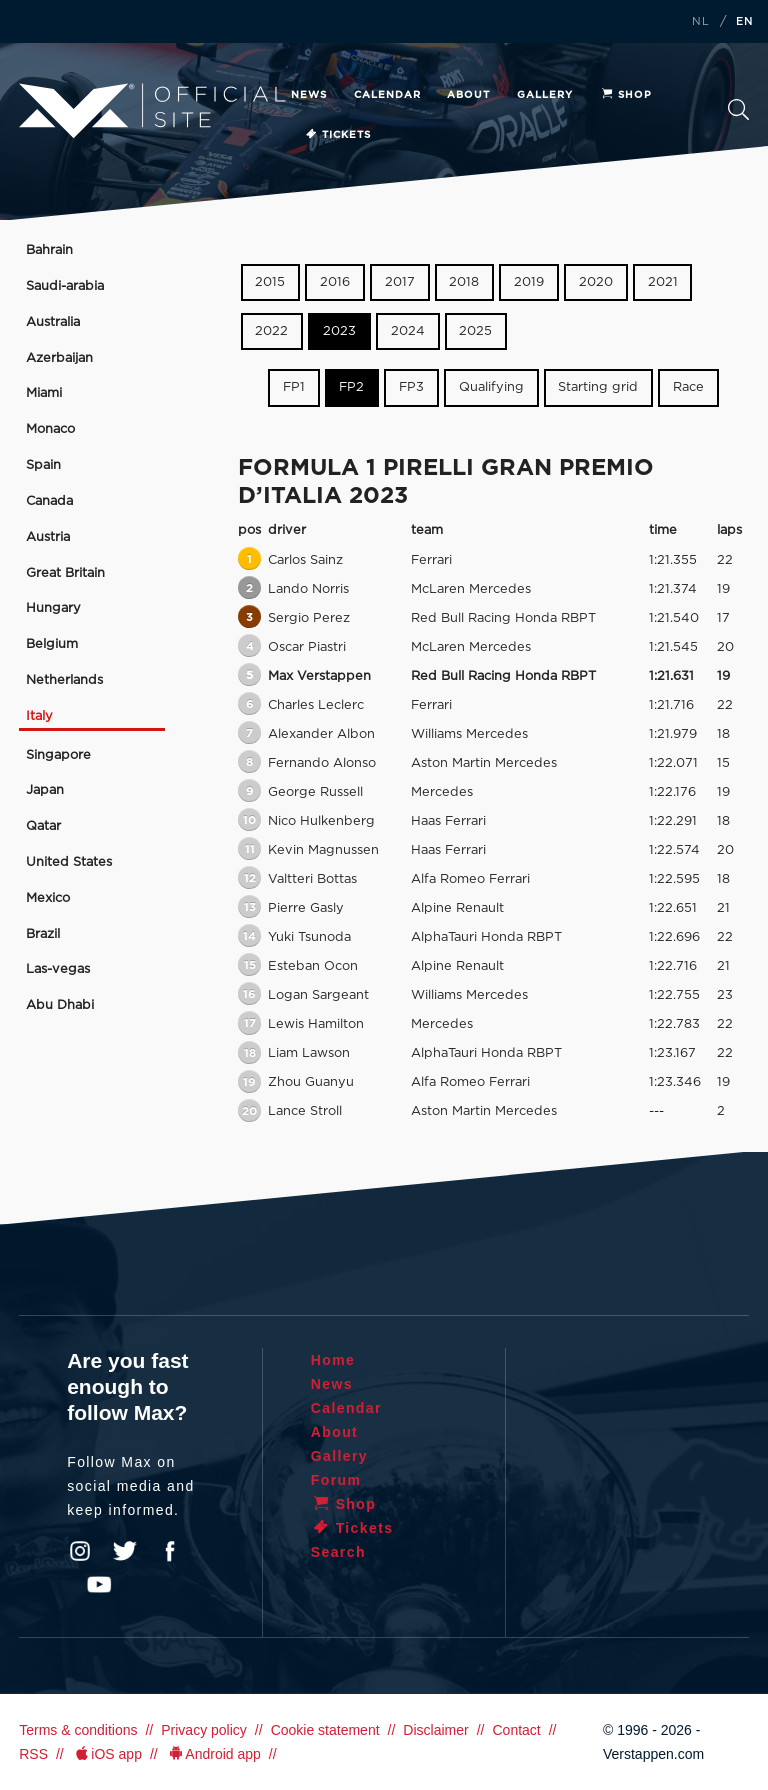  I want to click on Netherlands, so click(64, 680).